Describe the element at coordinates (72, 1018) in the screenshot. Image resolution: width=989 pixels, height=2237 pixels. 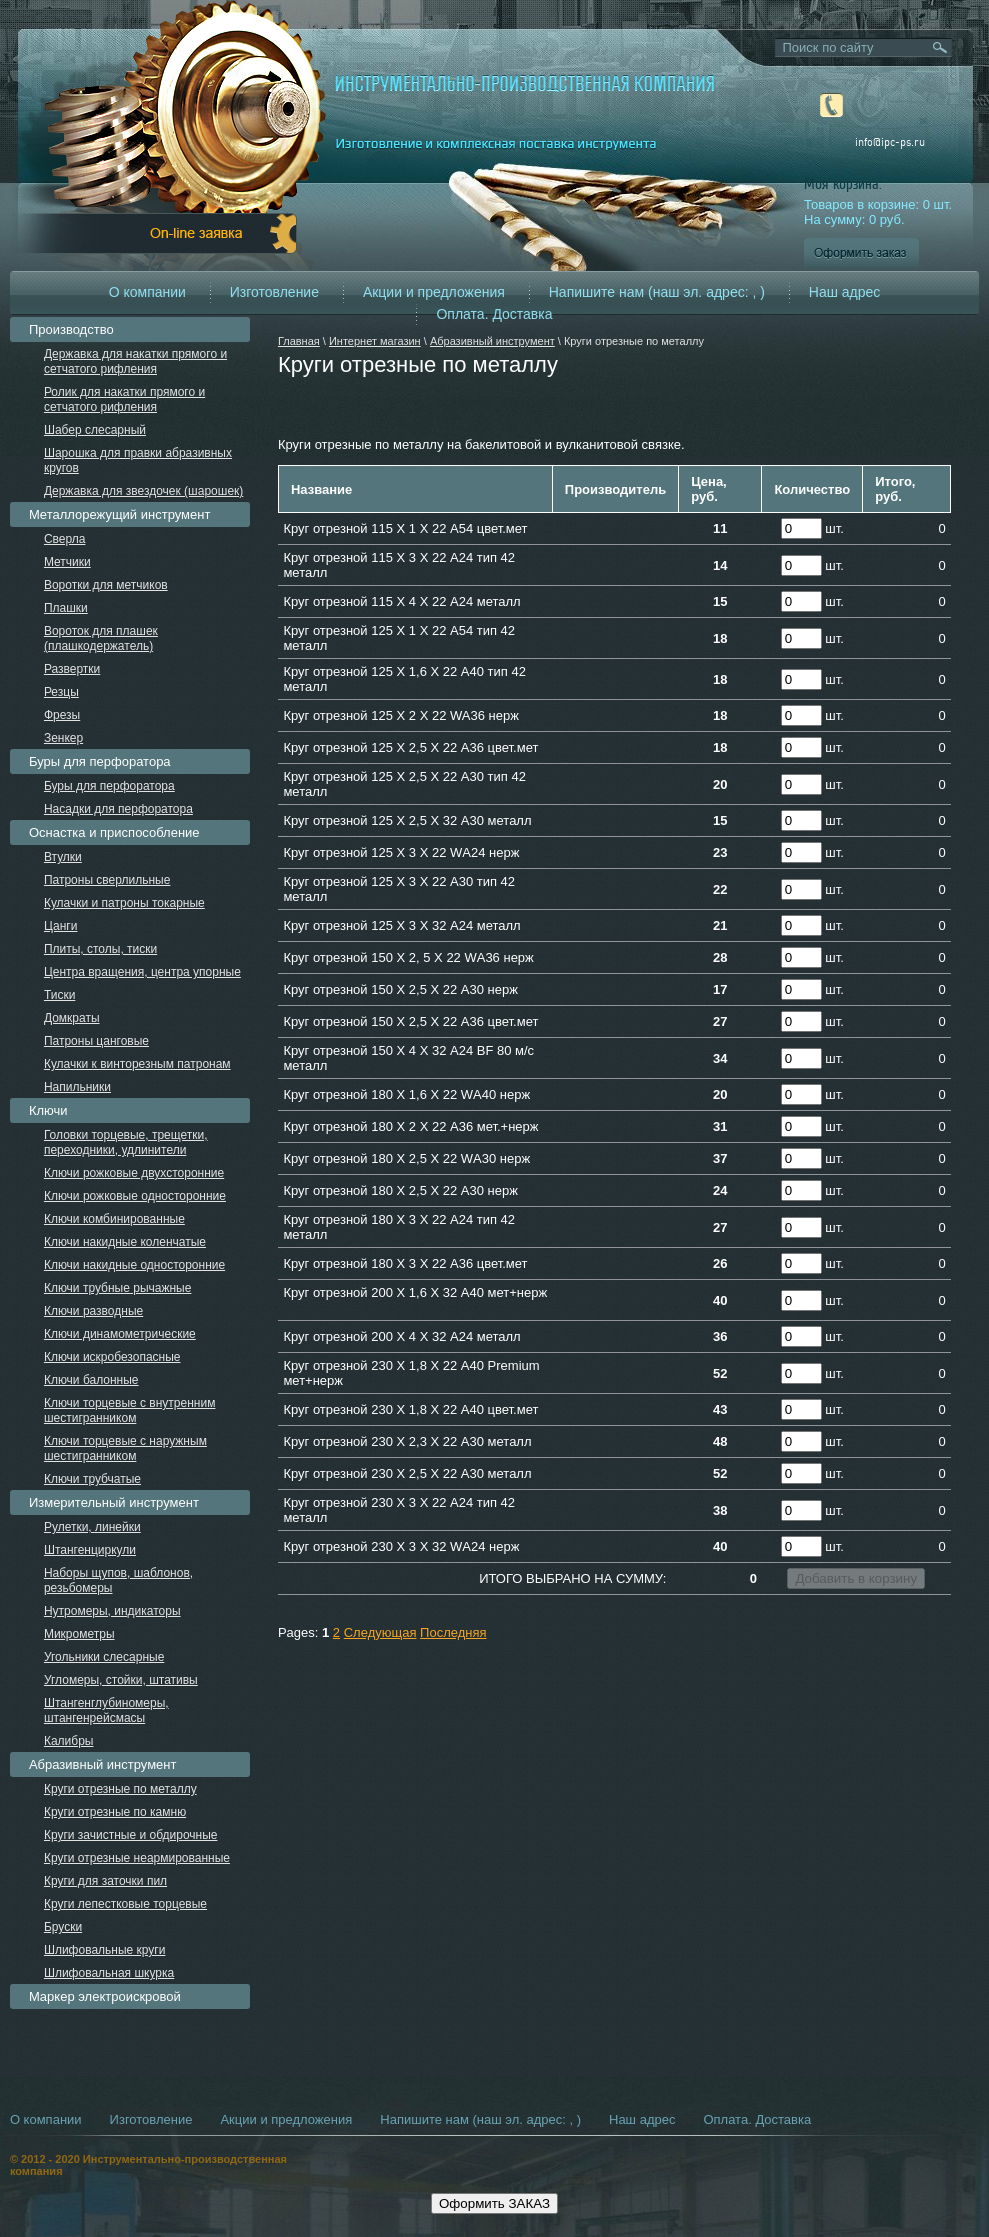
I see `Домкраты` at that location.